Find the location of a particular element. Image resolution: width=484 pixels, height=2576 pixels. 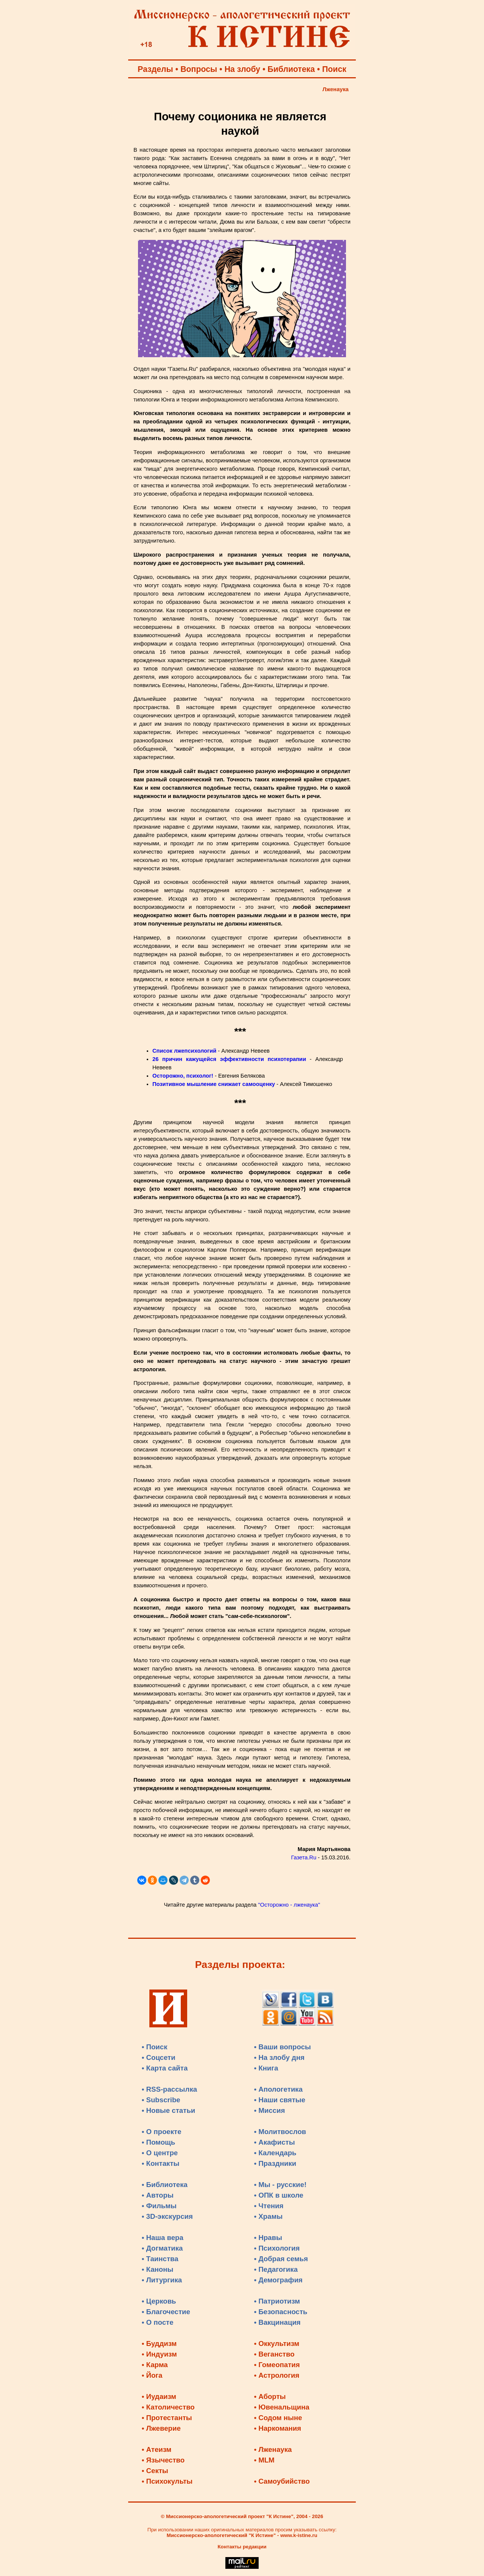

• Веганство is located at coordinates (274, 2354).